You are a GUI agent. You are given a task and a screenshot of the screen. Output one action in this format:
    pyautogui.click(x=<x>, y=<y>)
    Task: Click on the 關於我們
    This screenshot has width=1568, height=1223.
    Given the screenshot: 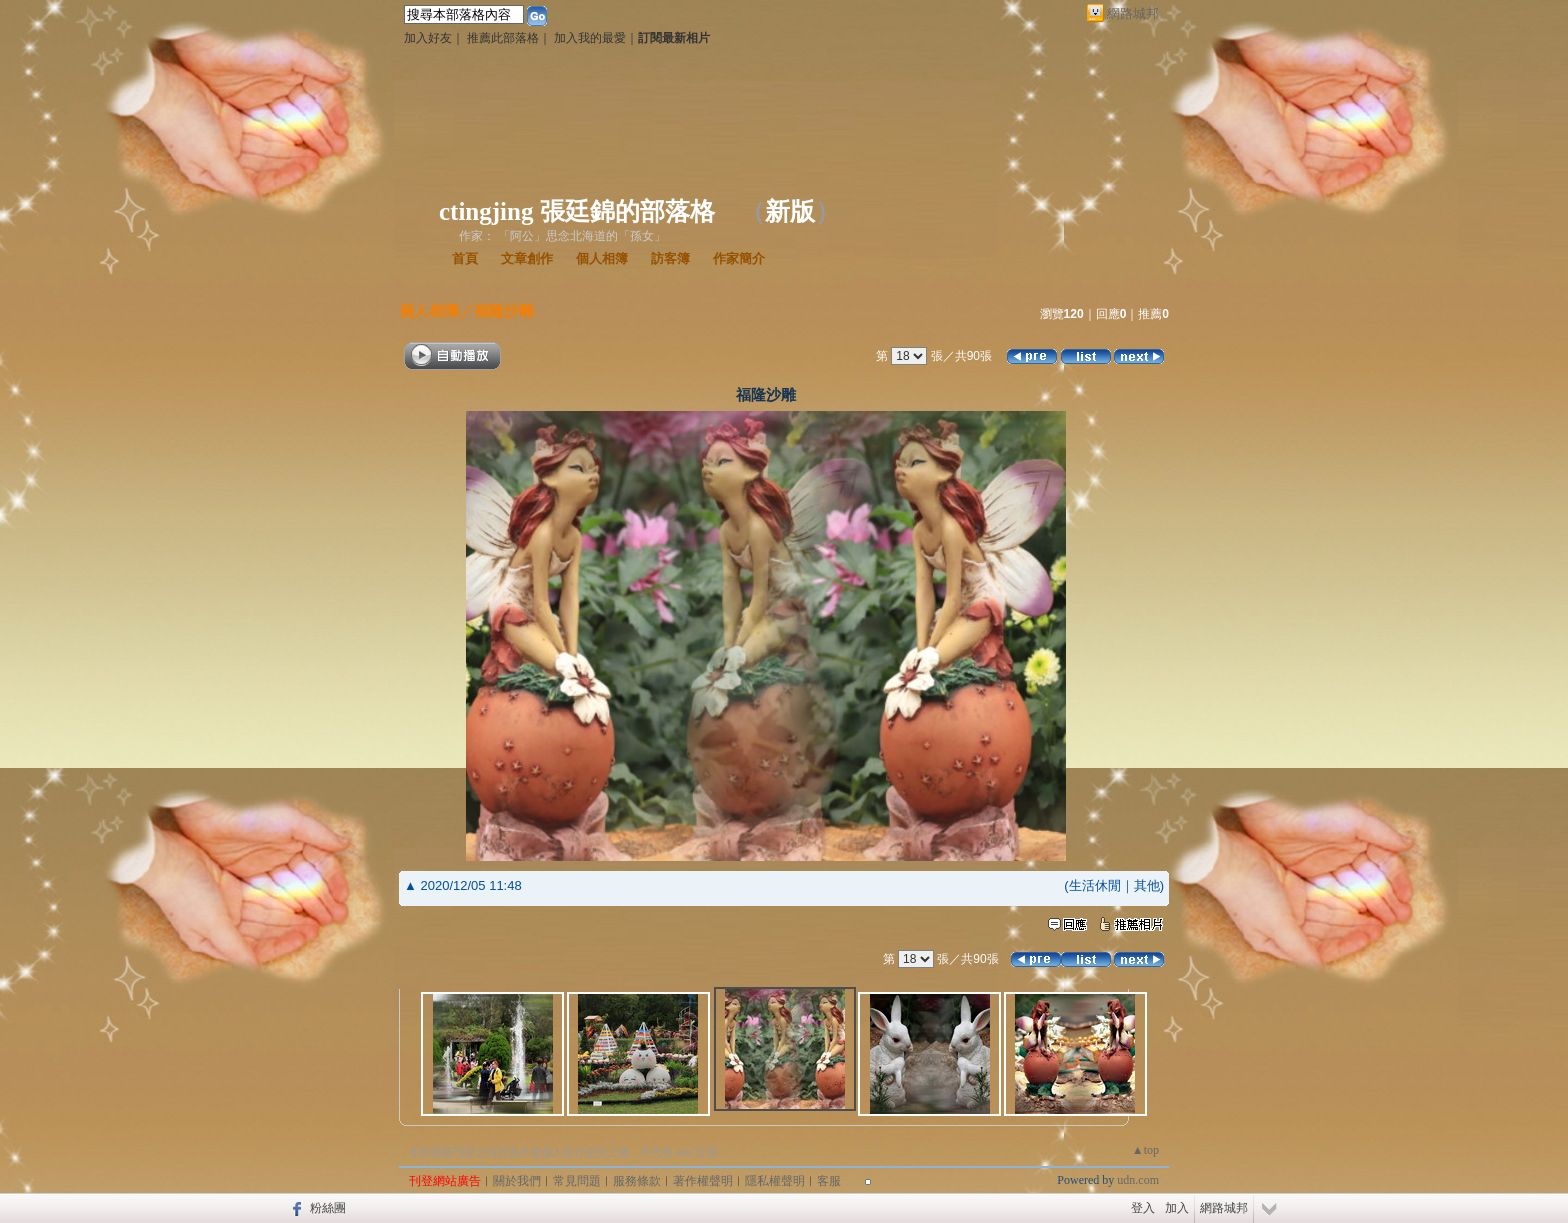 What is the action you would take?
    pyautogui.click(x=517, y=1181)
    